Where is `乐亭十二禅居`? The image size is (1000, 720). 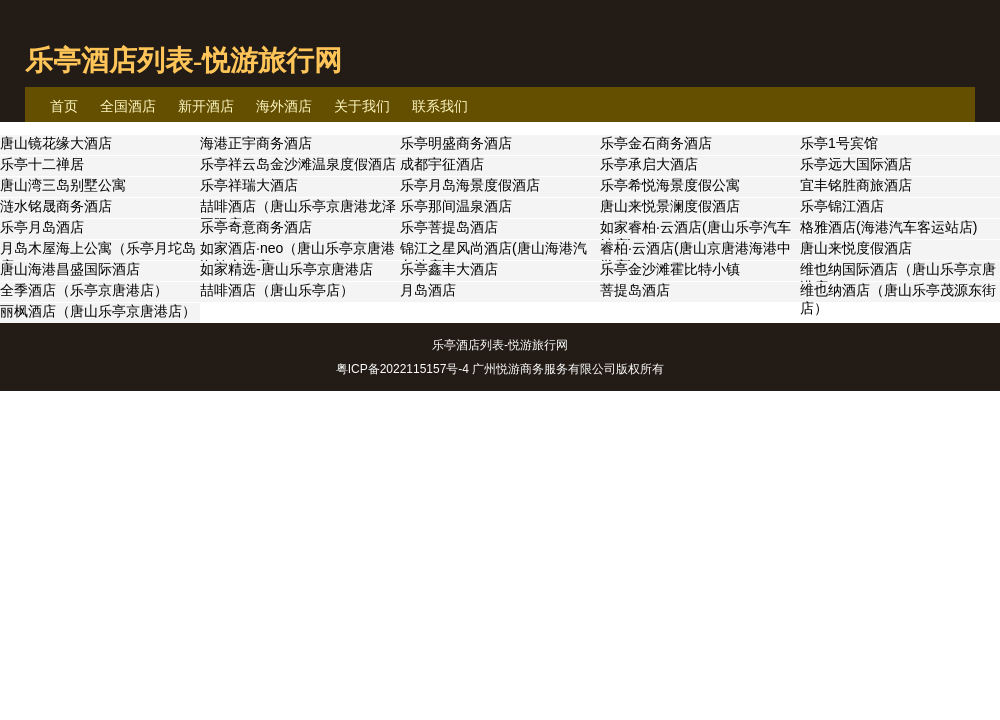
乐亭十二禅居 is located at coordinates (42, 164).